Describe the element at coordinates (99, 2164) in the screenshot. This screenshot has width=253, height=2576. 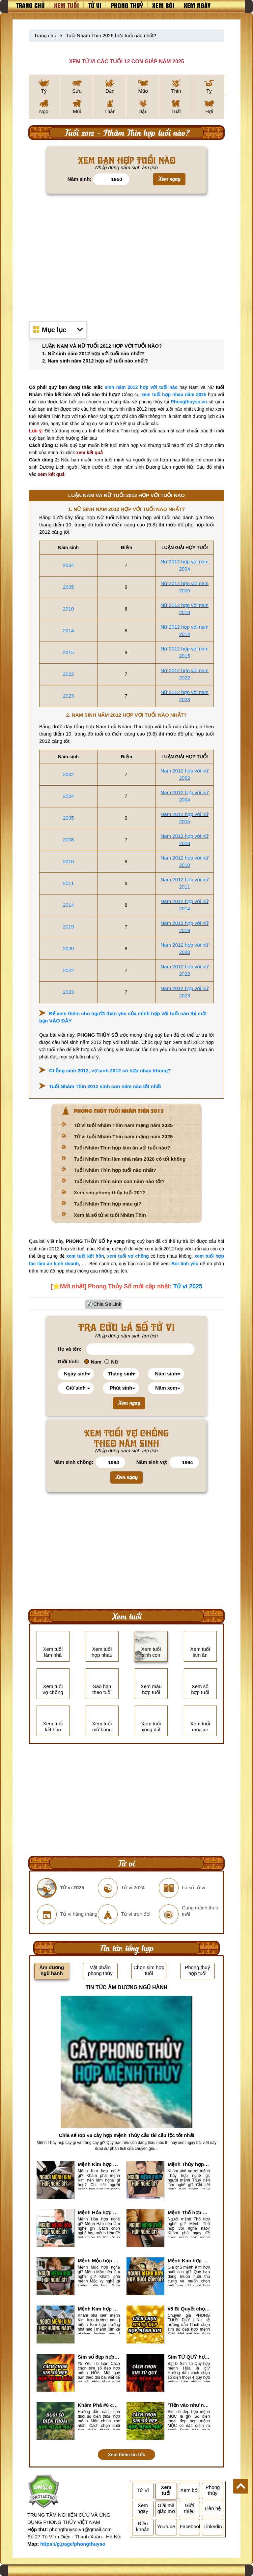
I see `Mệnh Kim hợp nghề gì, mệnh Kim làm nghề gì để #Phát Tài Lộc` at that location.